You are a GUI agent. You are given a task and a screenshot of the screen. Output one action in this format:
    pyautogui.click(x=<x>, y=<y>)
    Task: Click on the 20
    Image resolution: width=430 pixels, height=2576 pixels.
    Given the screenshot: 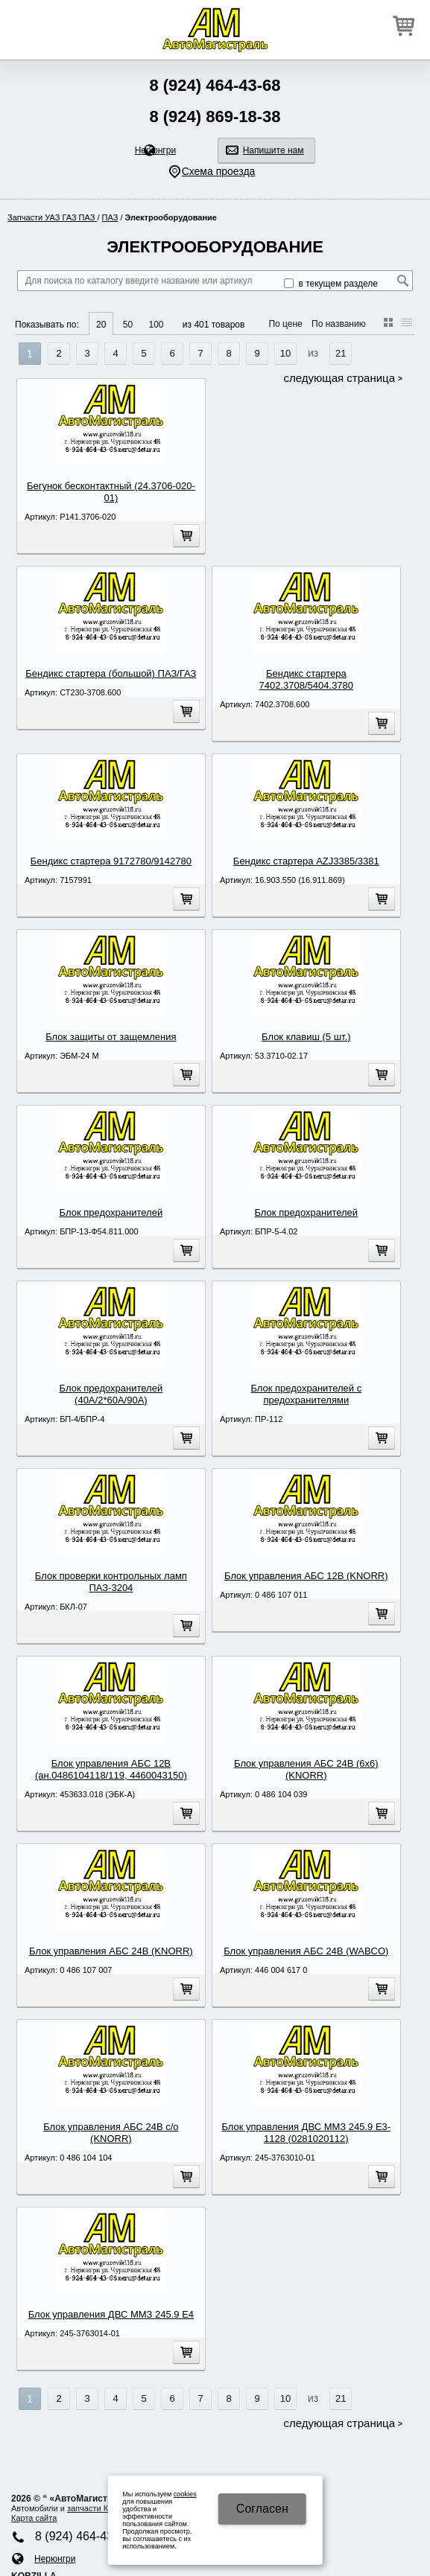 What is the action you would take?
    pyautogui.click(x=101, y=324)
    